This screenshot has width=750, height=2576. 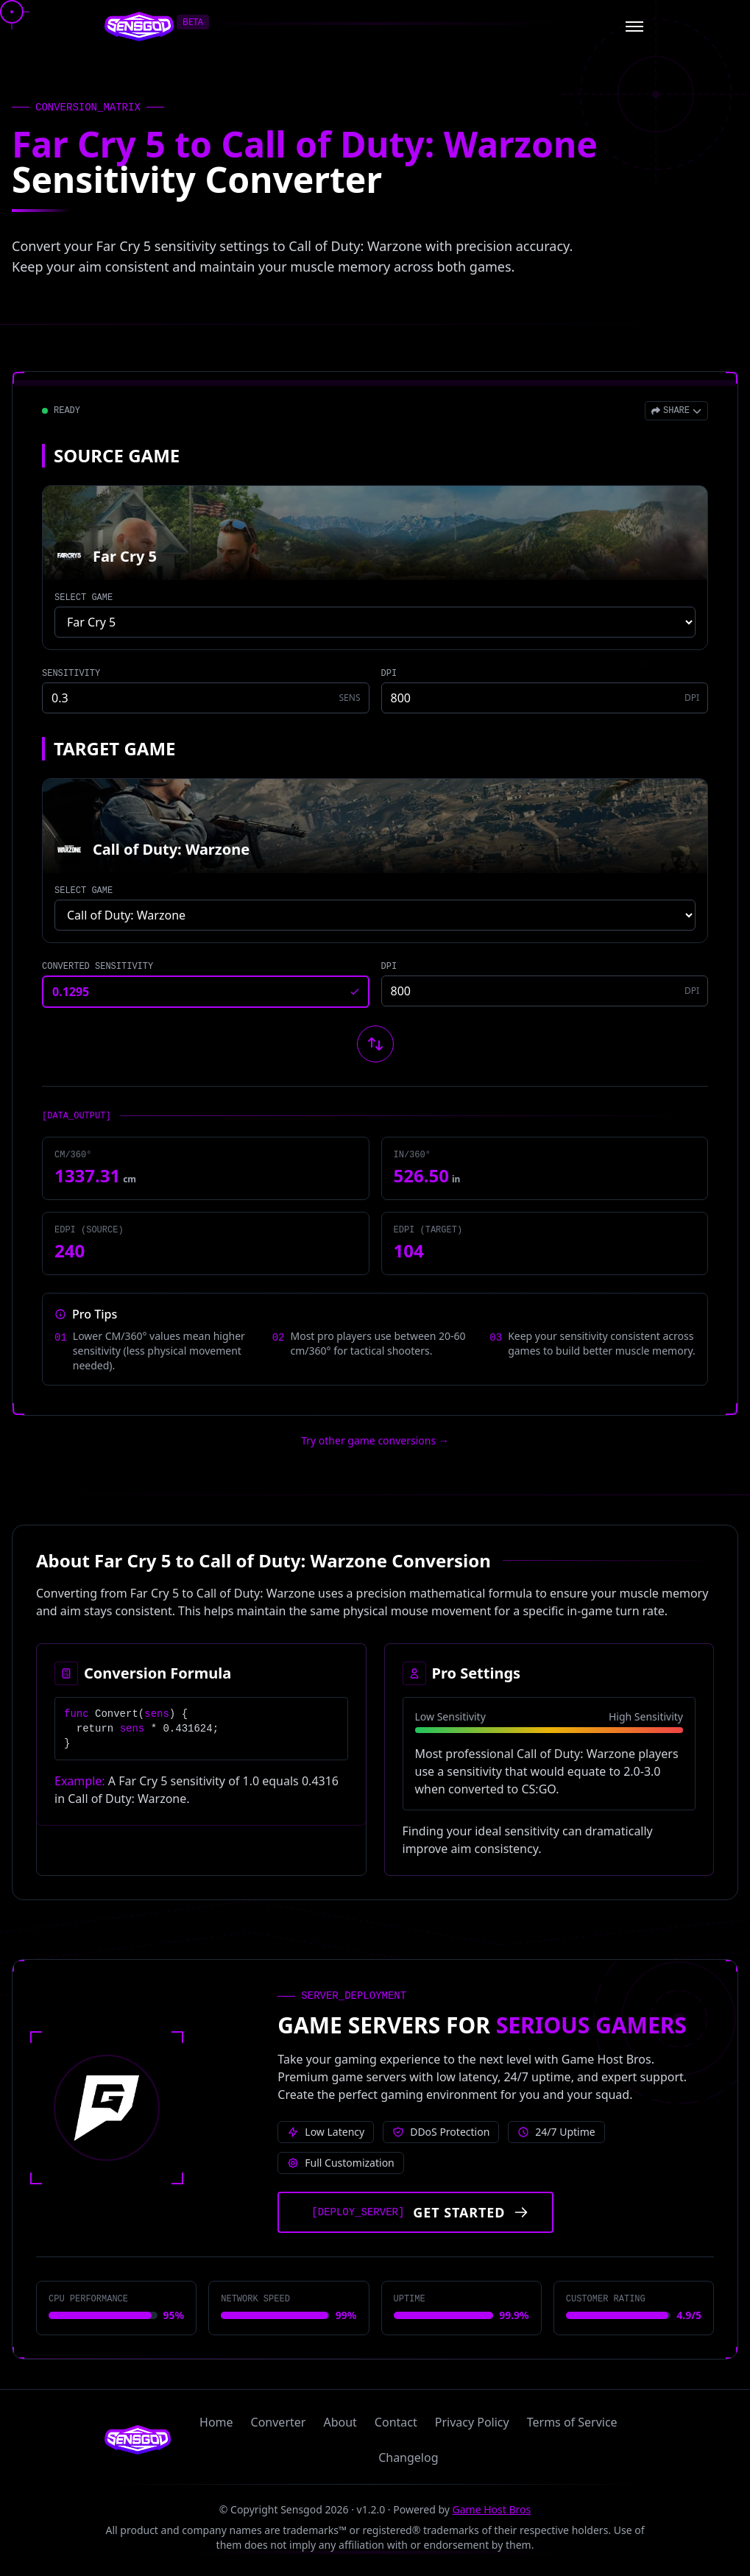 What do you see at coordinates (216, 2422) in the screenshot?
I see `Home` at bounding box center [216, 2422].